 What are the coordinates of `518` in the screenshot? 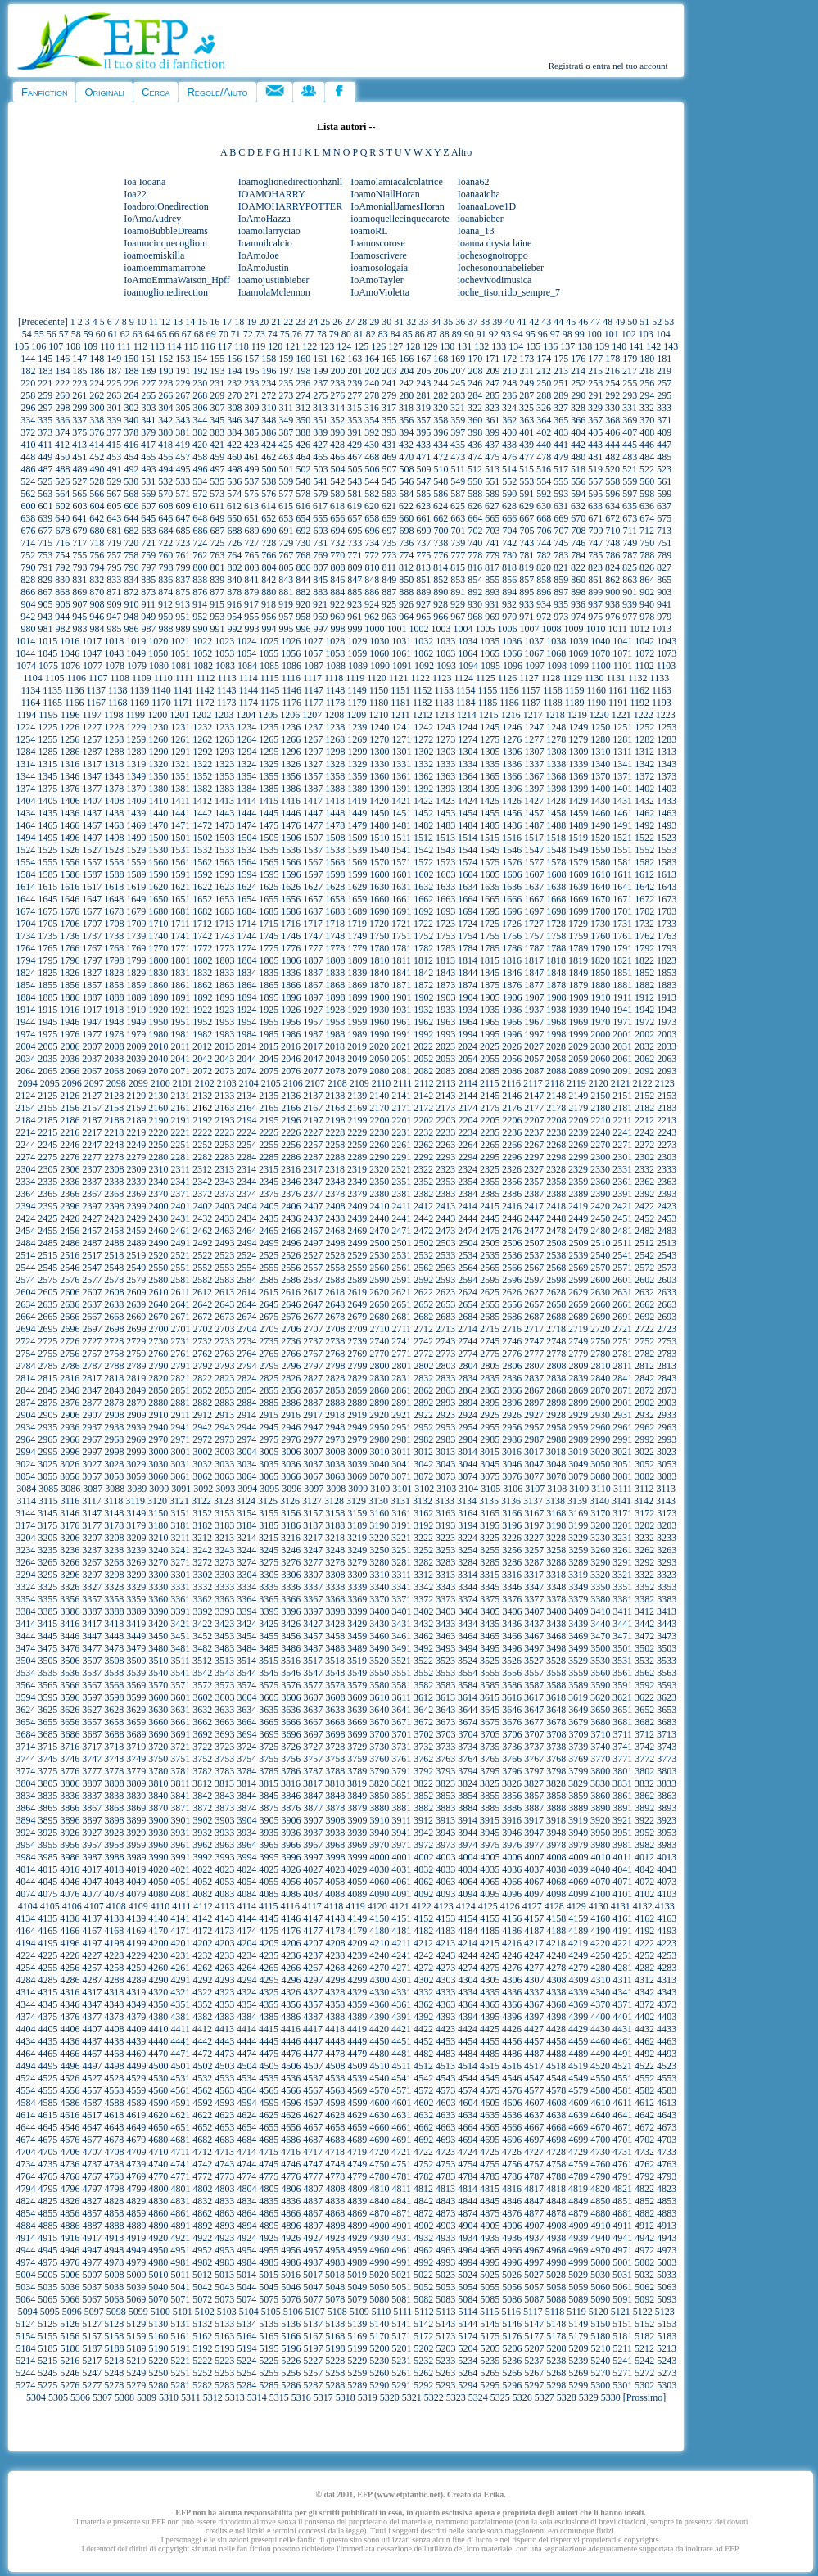 It's located at (578, 469).